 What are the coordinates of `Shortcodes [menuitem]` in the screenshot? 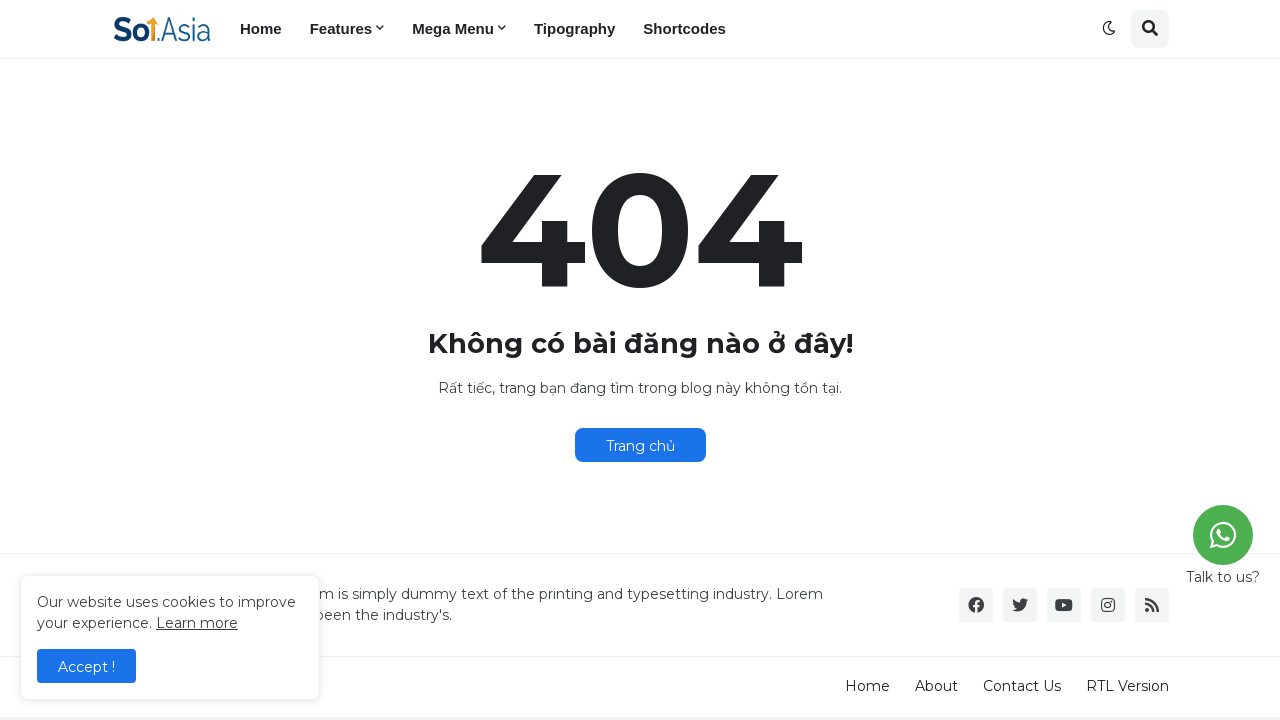 It's located at (684, 28).